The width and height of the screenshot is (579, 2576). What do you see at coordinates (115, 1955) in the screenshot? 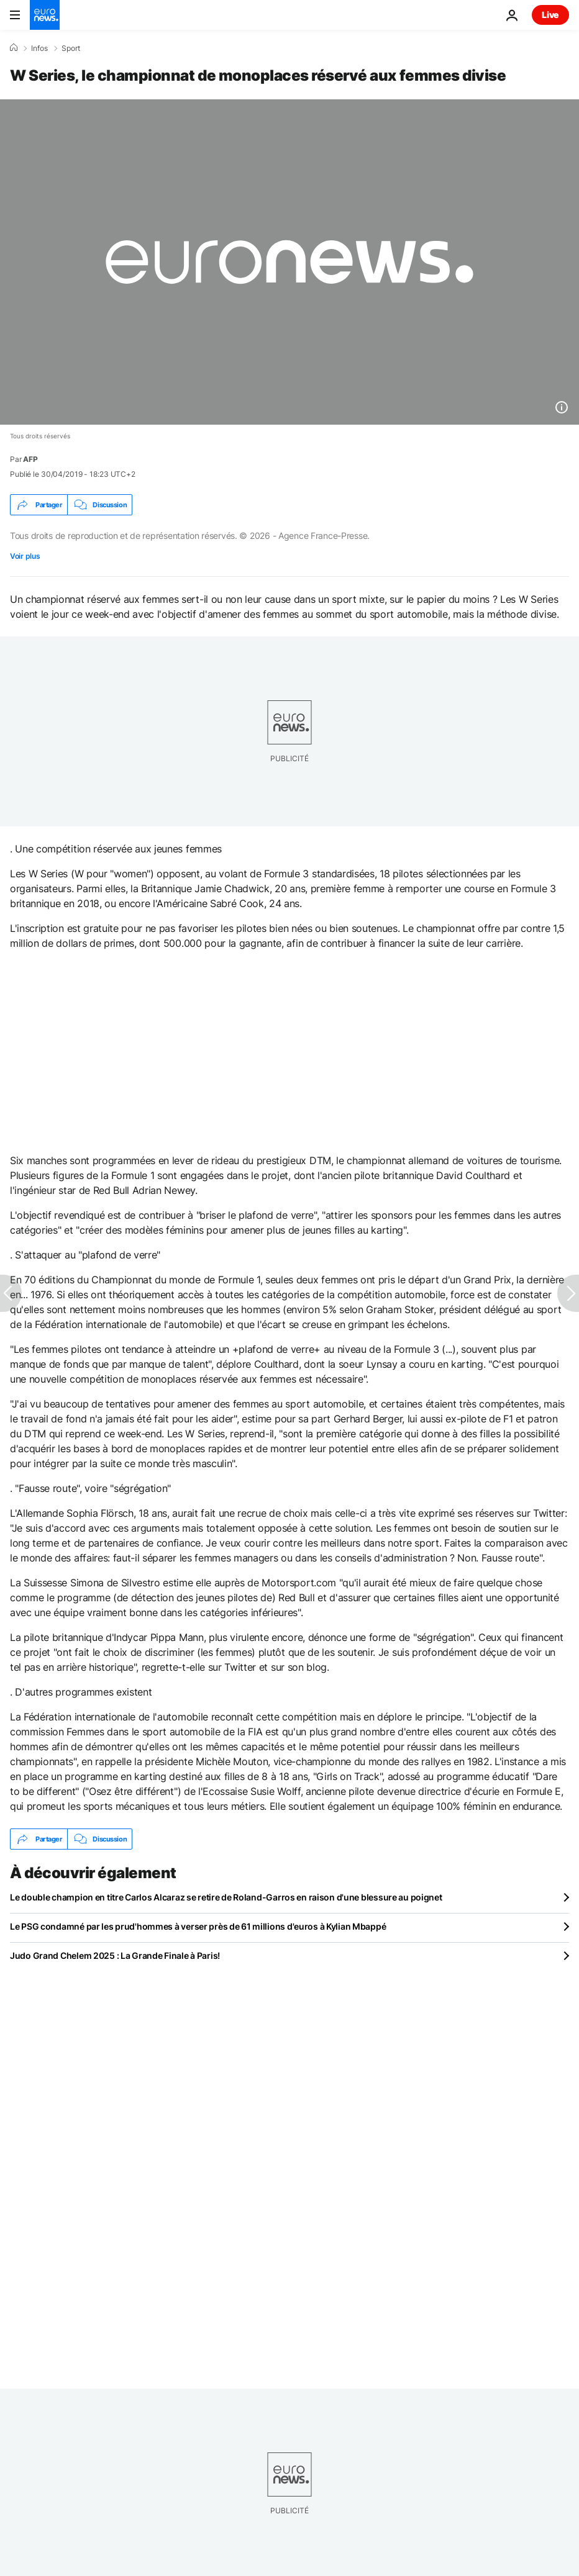
I see `Judo Grand Chelem 2025 : La Grande Finale à Paris!` at bounding box center [115, 1955].